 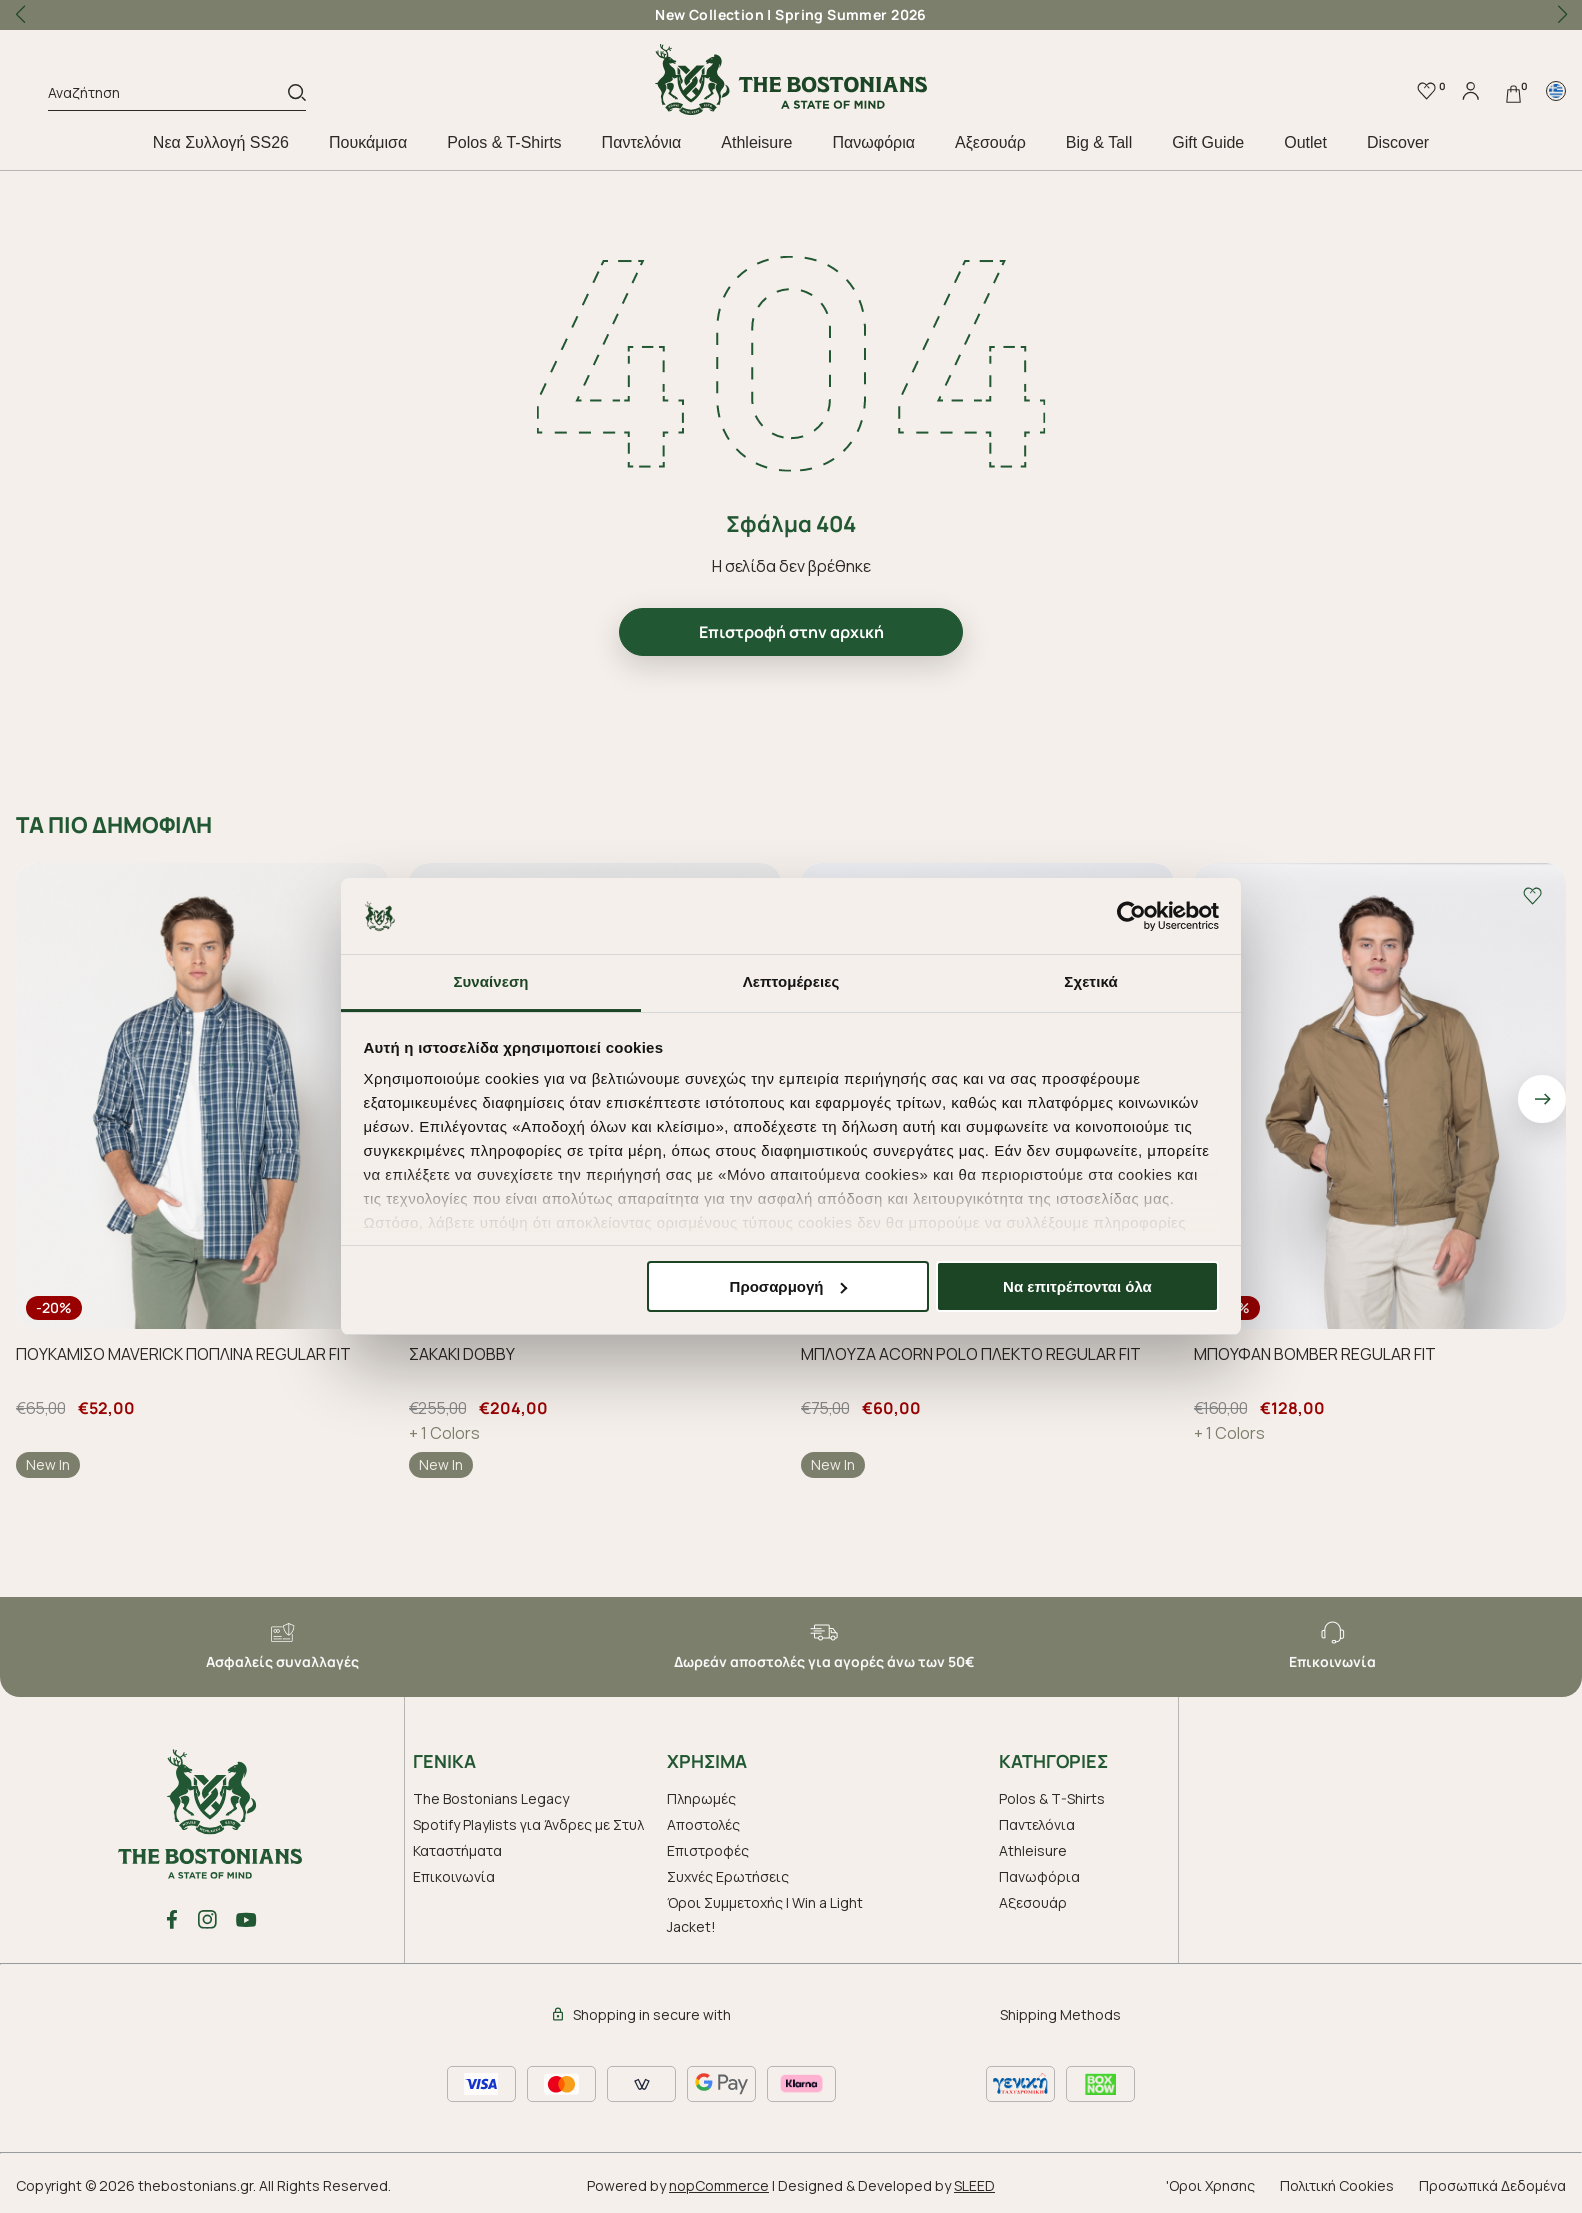 I want to click on Αποστολές, so click(x=703, y=1824).